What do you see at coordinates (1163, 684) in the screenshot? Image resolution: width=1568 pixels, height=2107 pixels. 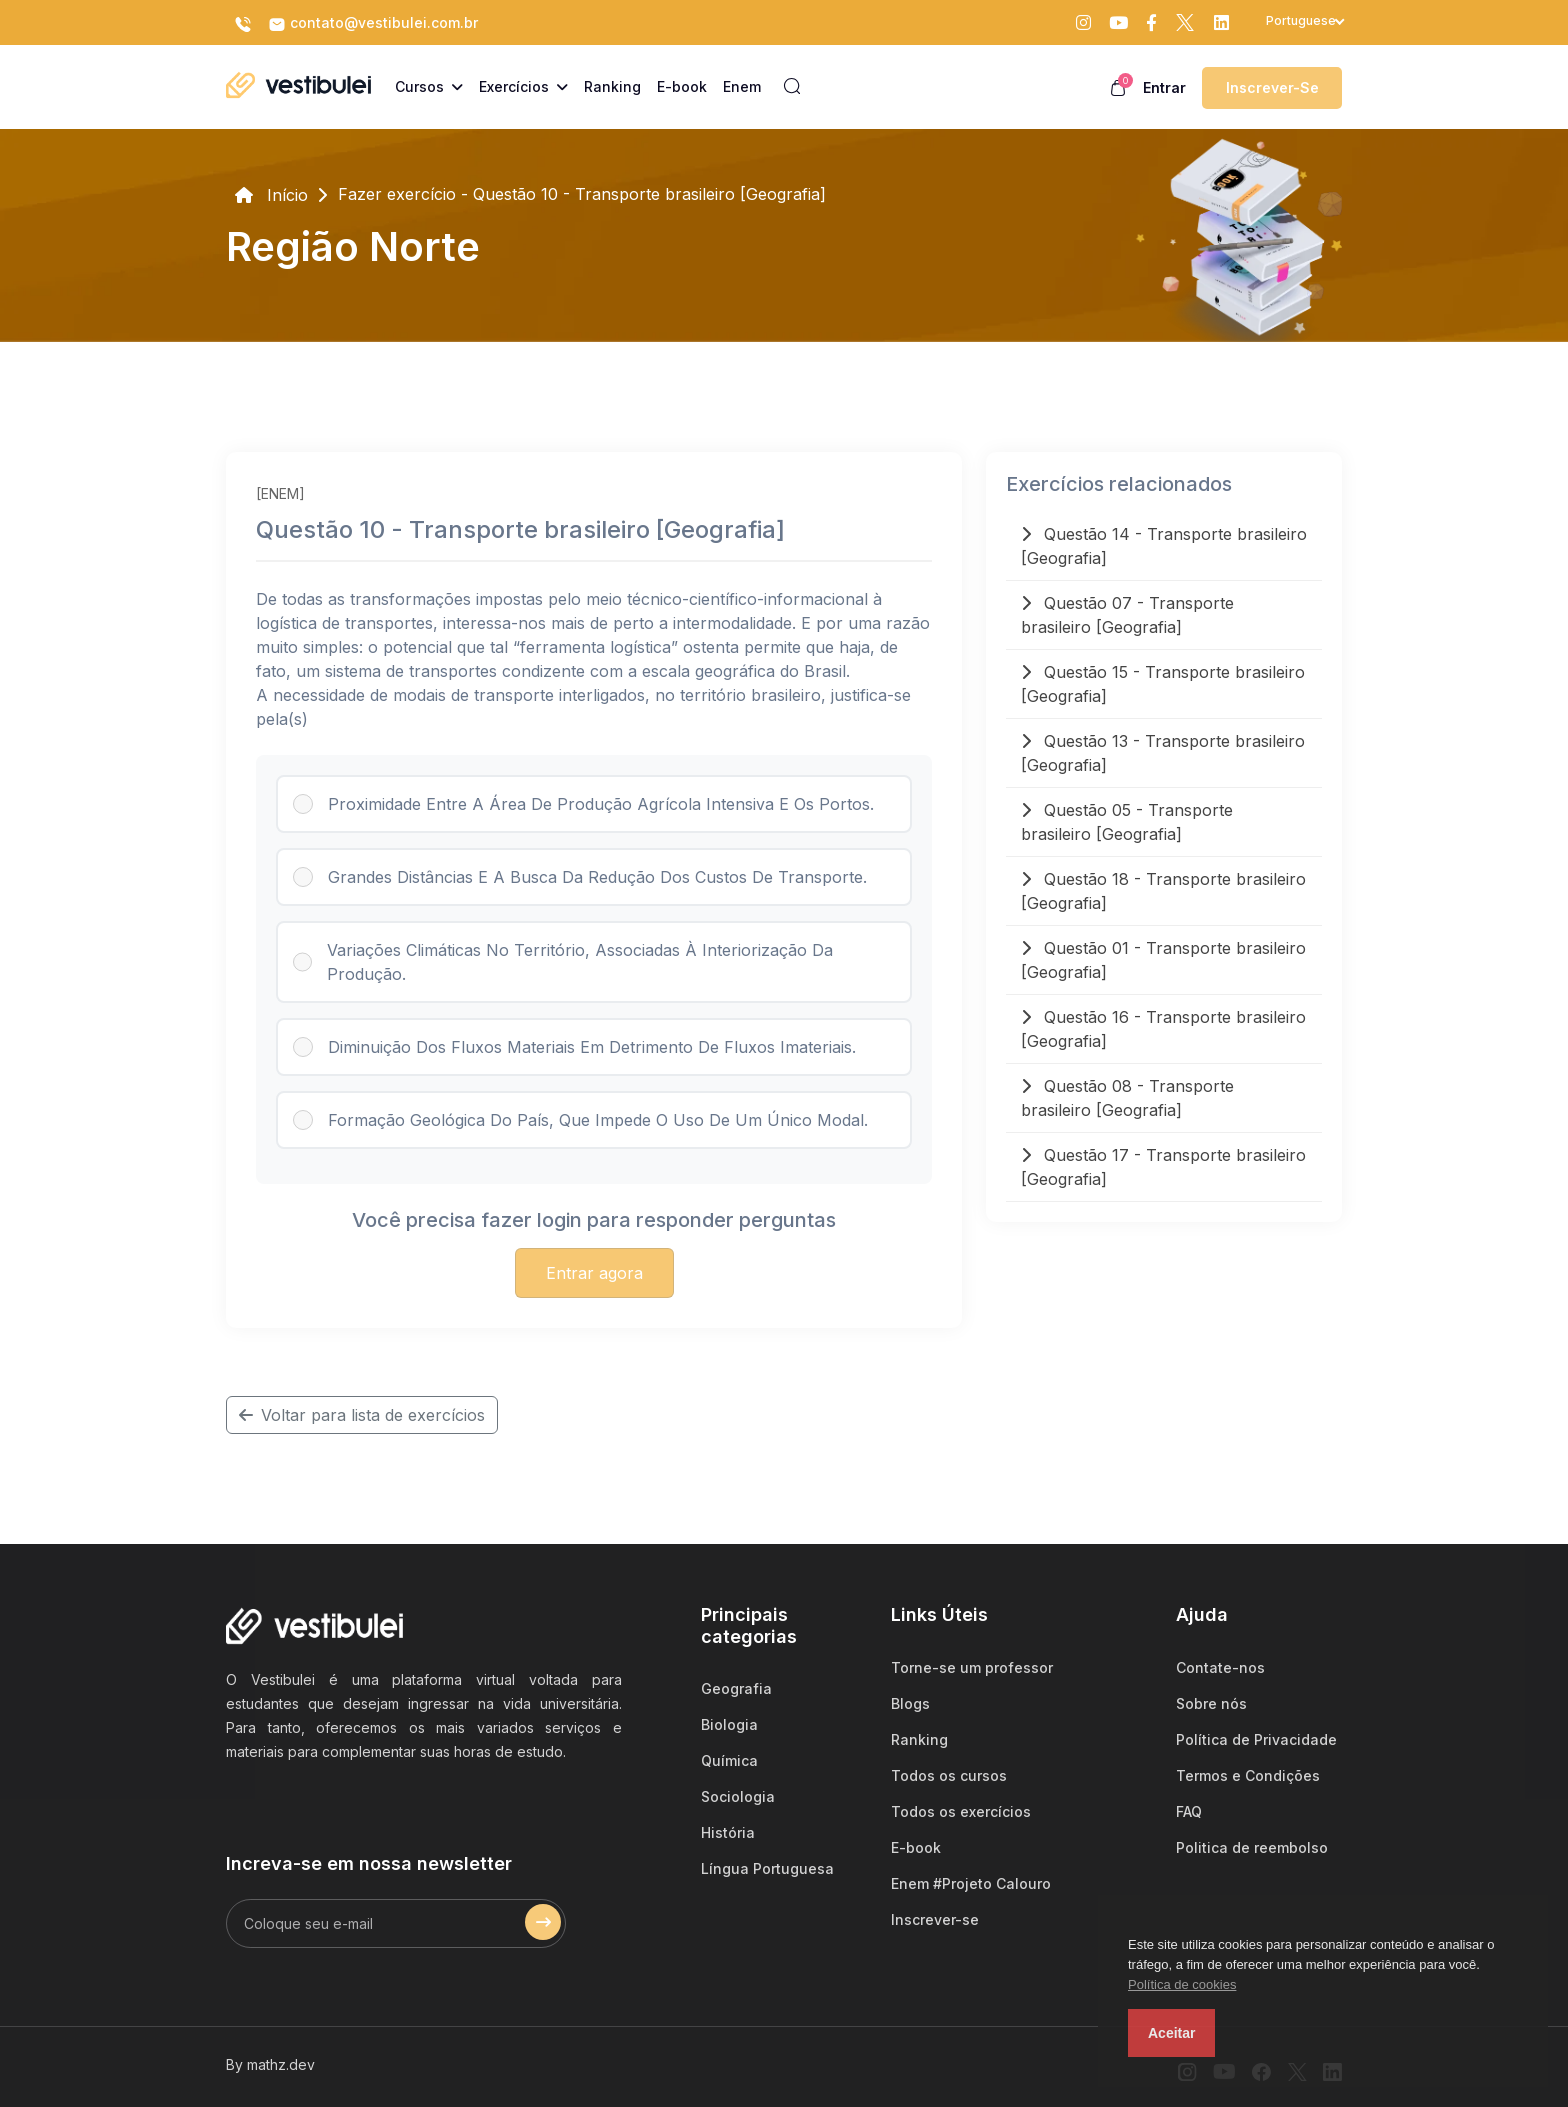 I see `Questão 15 - Transporte brasileiro [Geografia]` at bounding box center [1163, 684].